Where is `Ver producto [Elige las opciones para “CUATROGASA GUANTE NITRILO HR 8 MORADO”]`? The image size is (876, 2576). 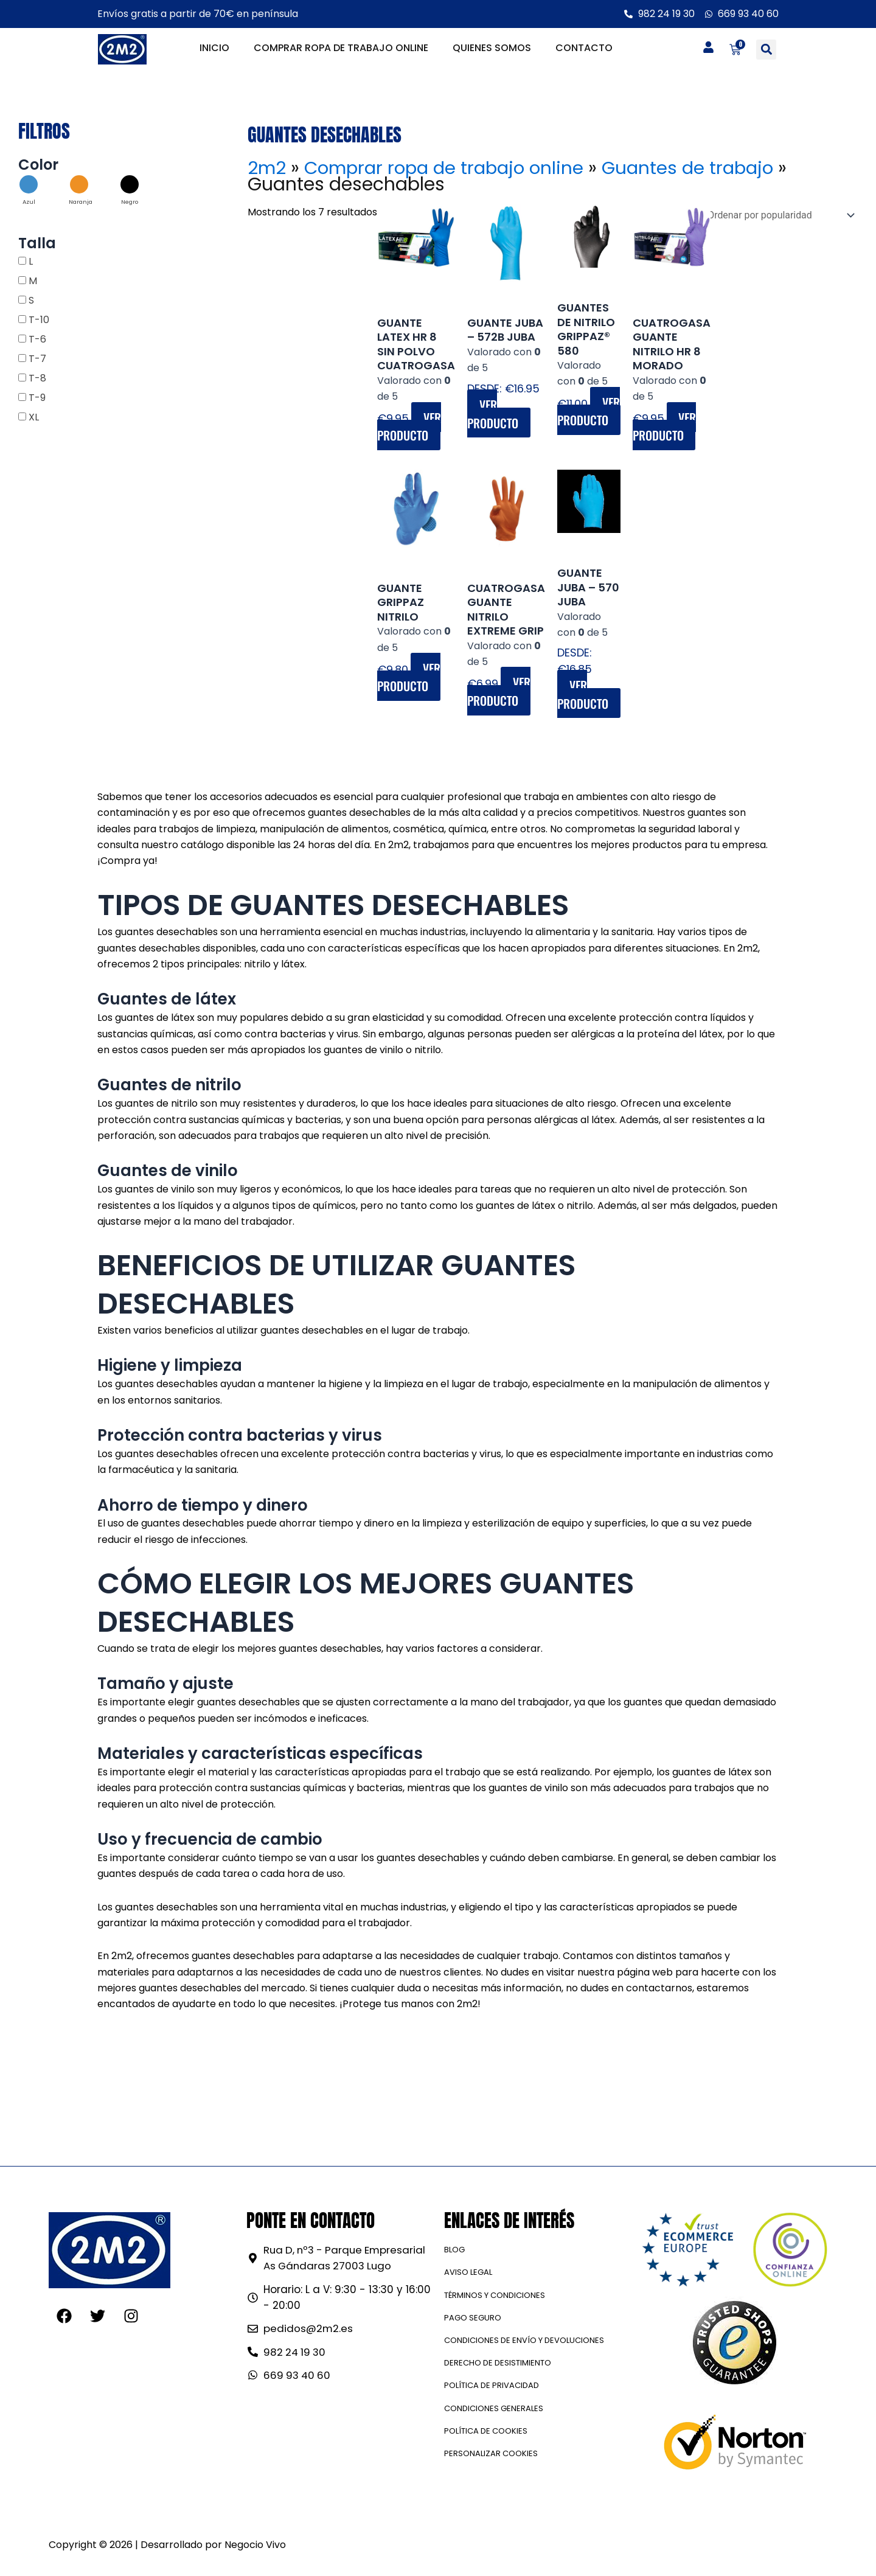 Ver producto [Elige las opciones para “CUATROGASA GUANTE NITRILO HR 8 MORADO”] is located at coordinates (666, 426).